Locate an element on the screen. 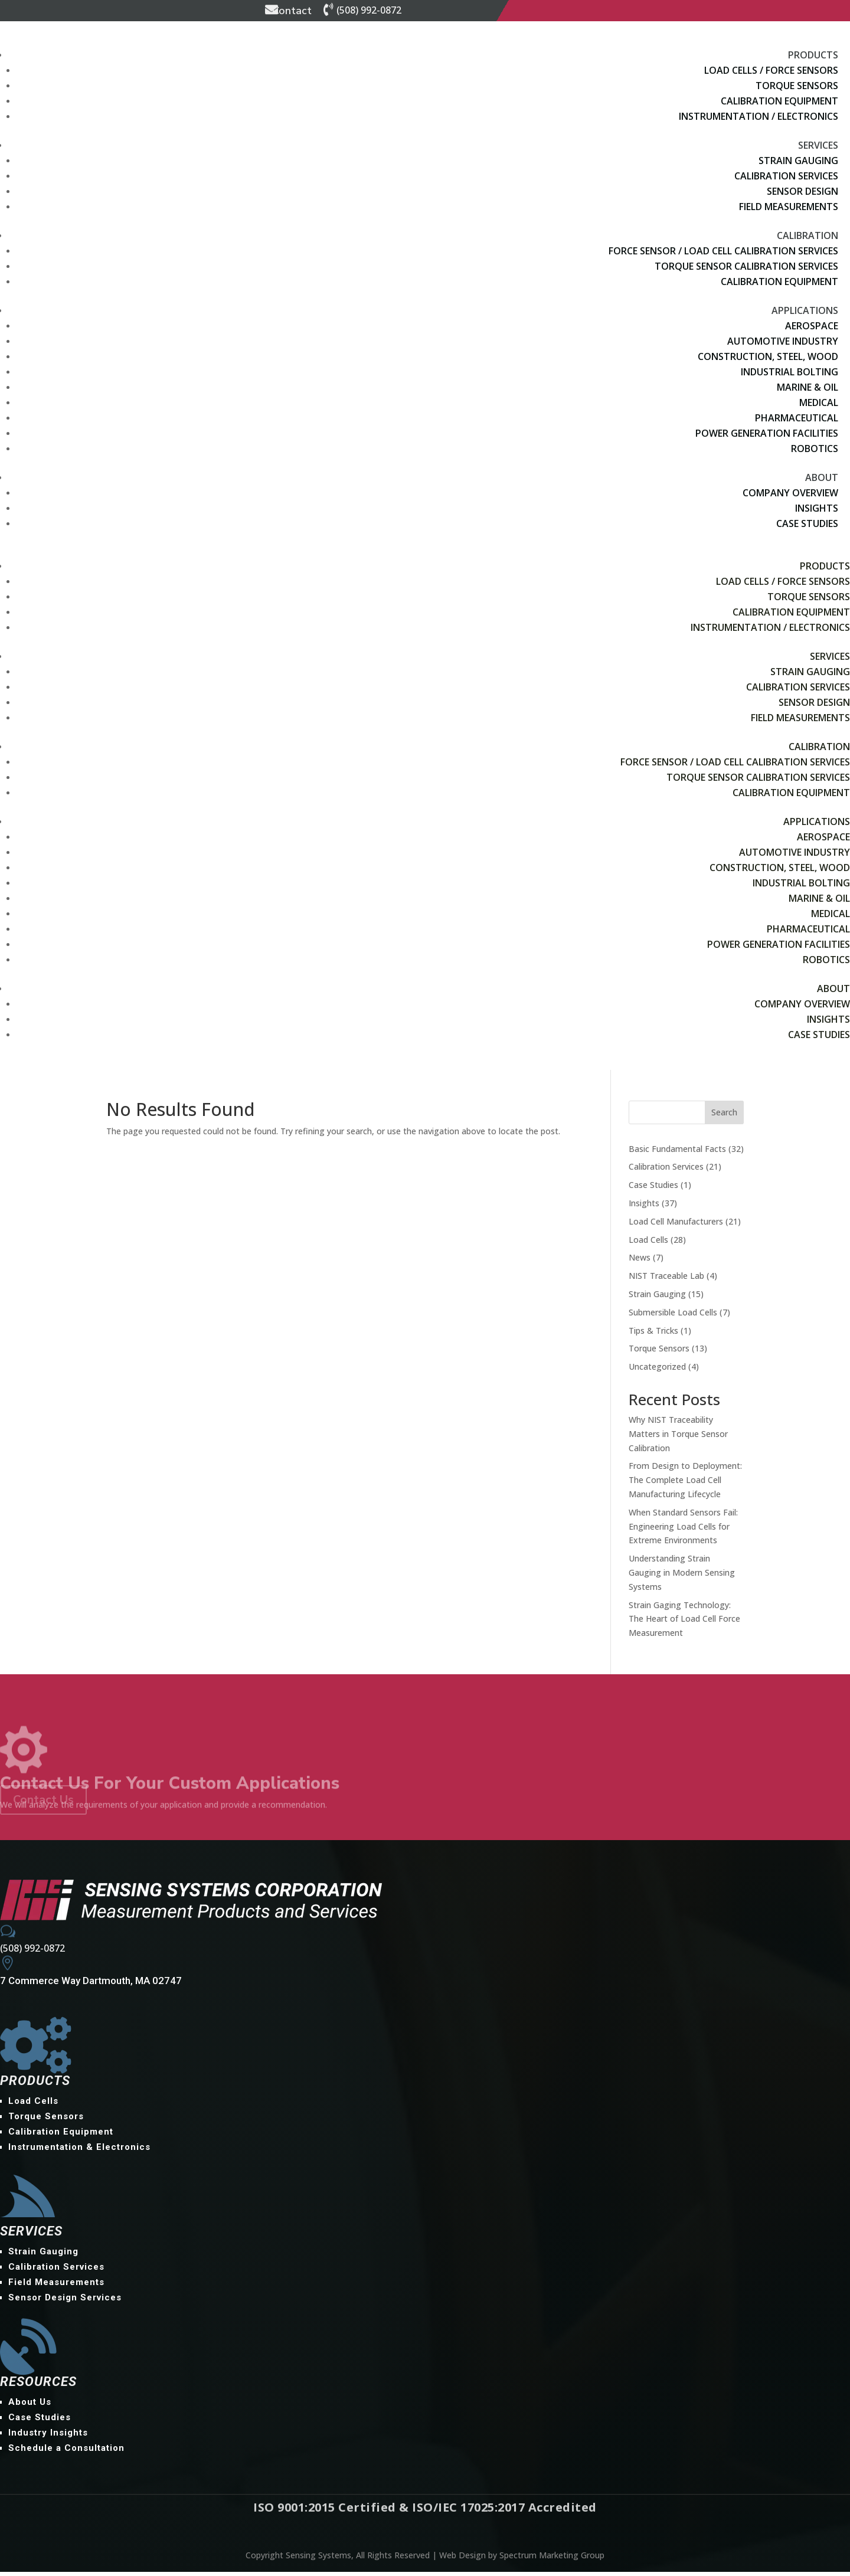 This screenshot has width=850, height=2576. About Us [menuitem] is located at coordinates (29, 2406).